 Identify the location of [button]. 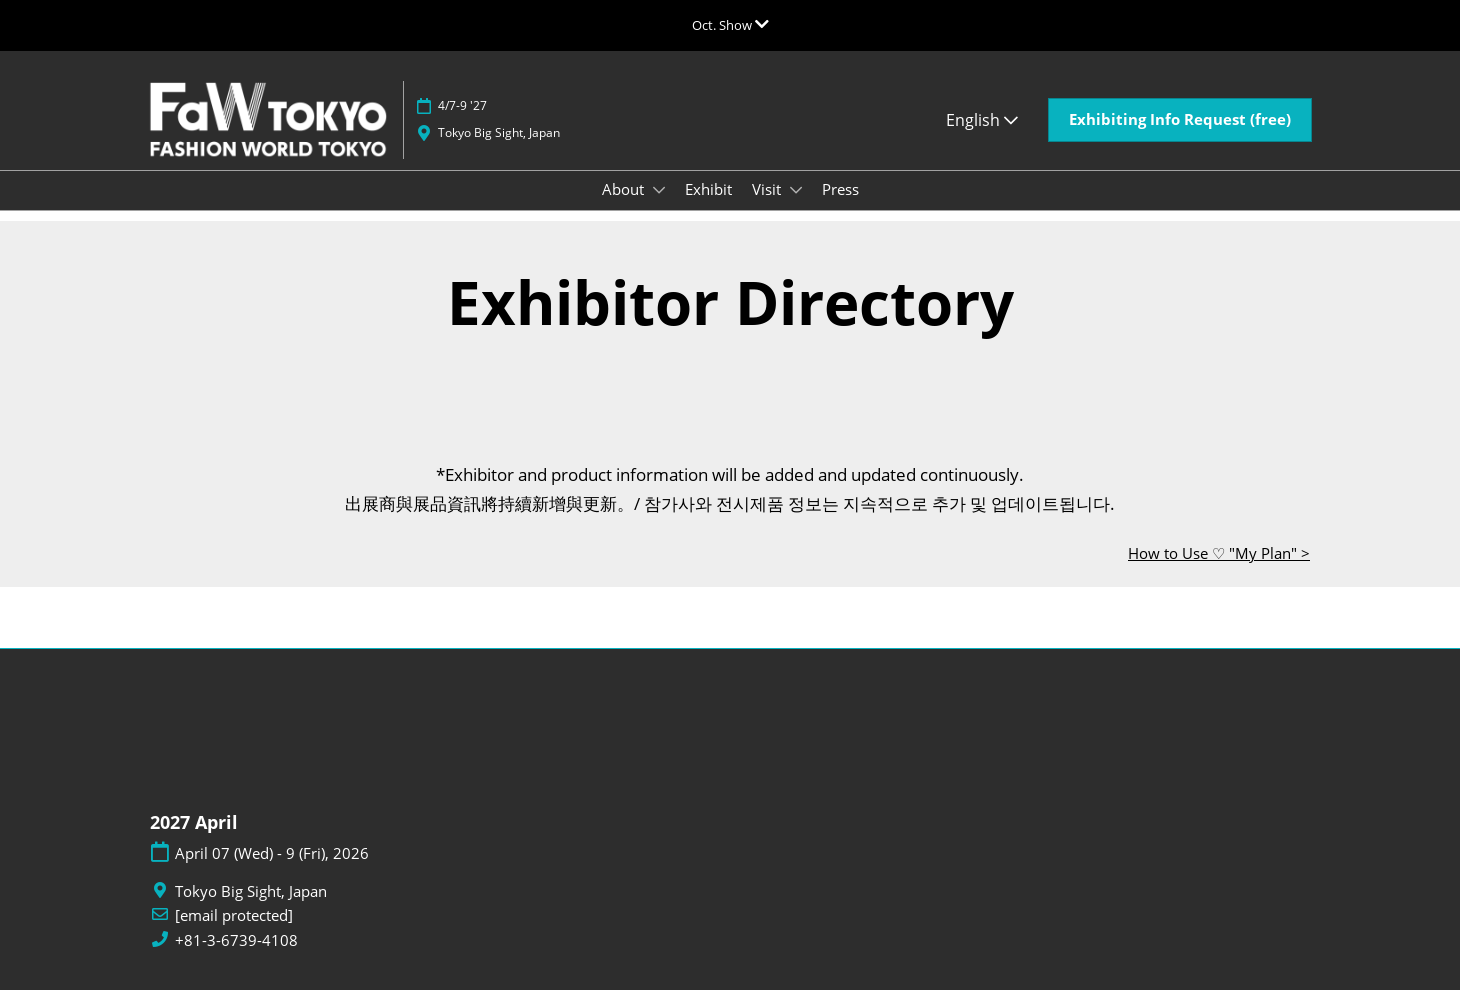
(1180, 120).